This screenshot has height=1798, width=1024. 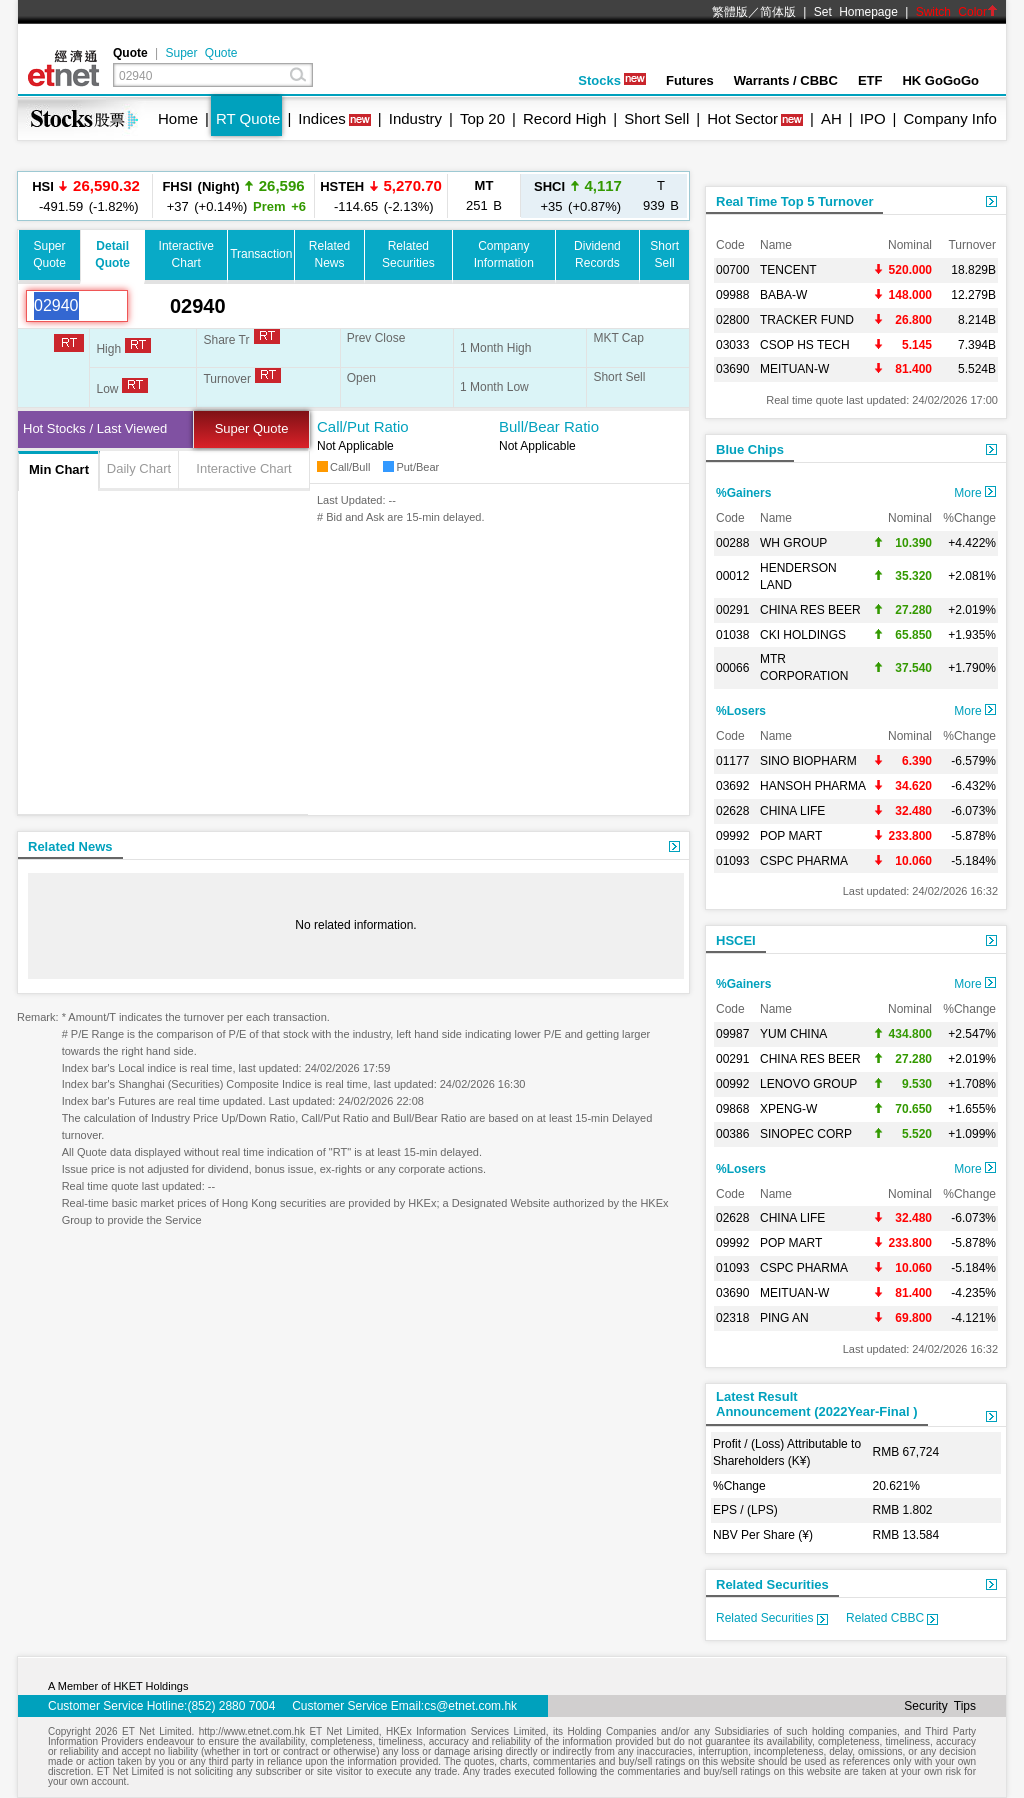 What do you see at coordinates (793, 543) in the screenshot?
I see `WH GROUP` at bounding box center [793, 543].